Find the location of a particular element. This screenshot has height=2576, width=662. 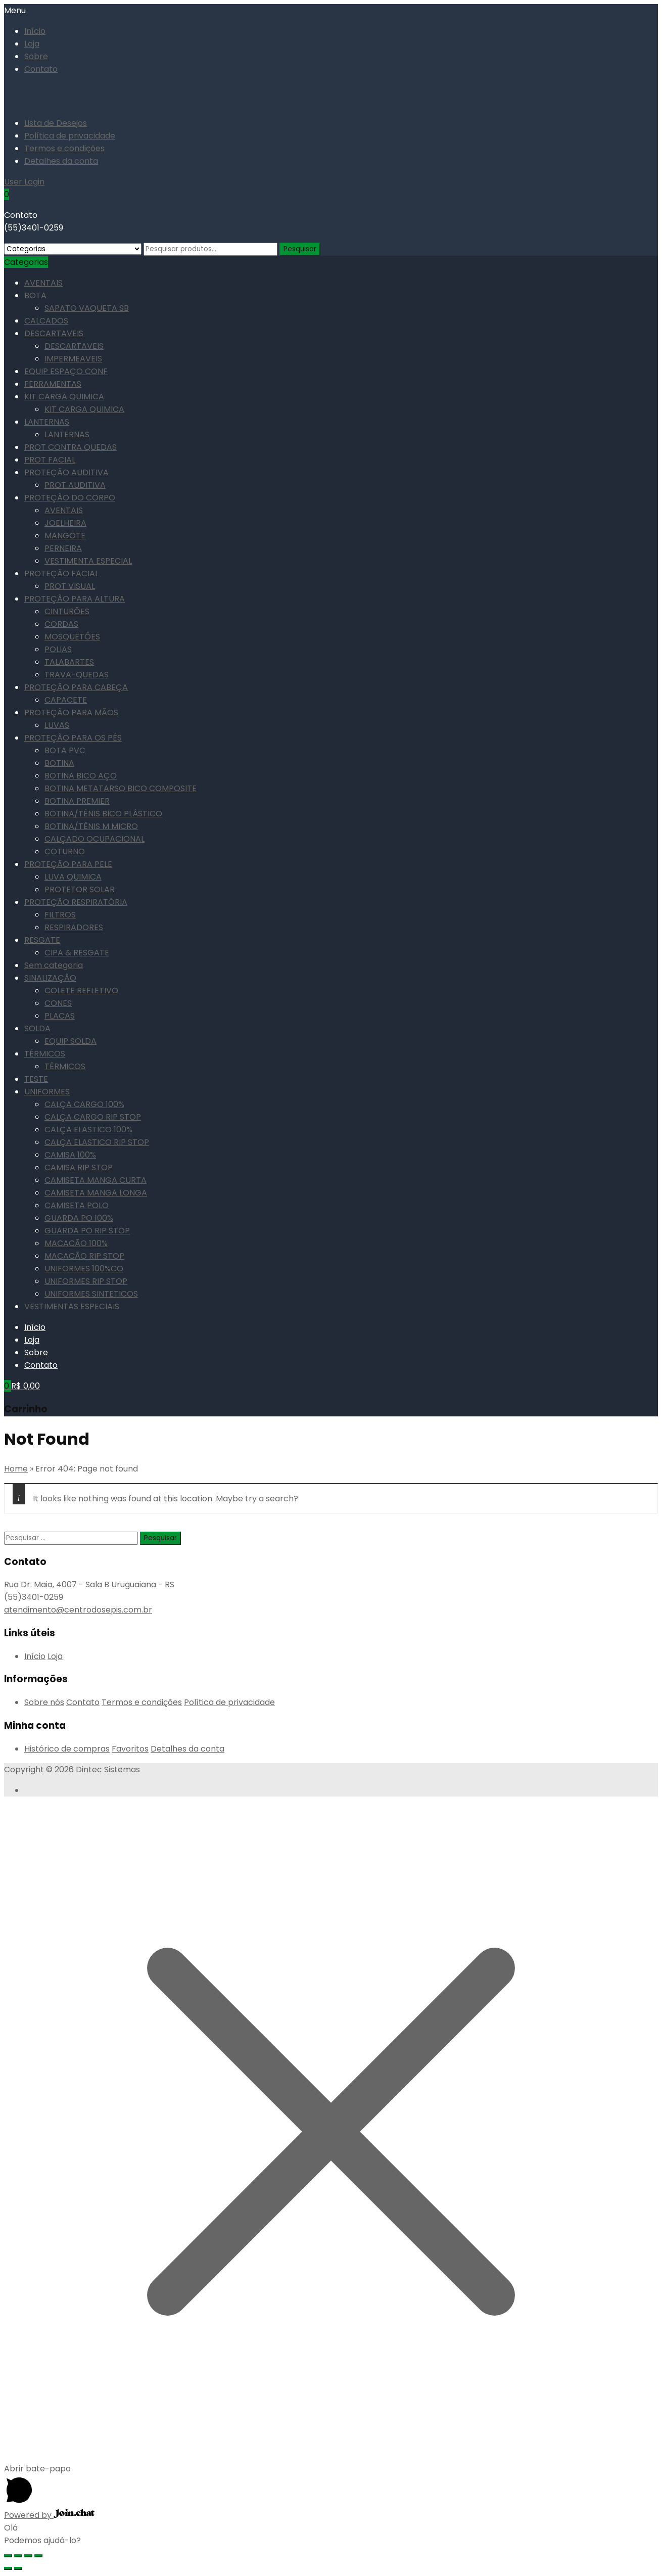

Histórico de compras is located at coordinates (67, 1749).